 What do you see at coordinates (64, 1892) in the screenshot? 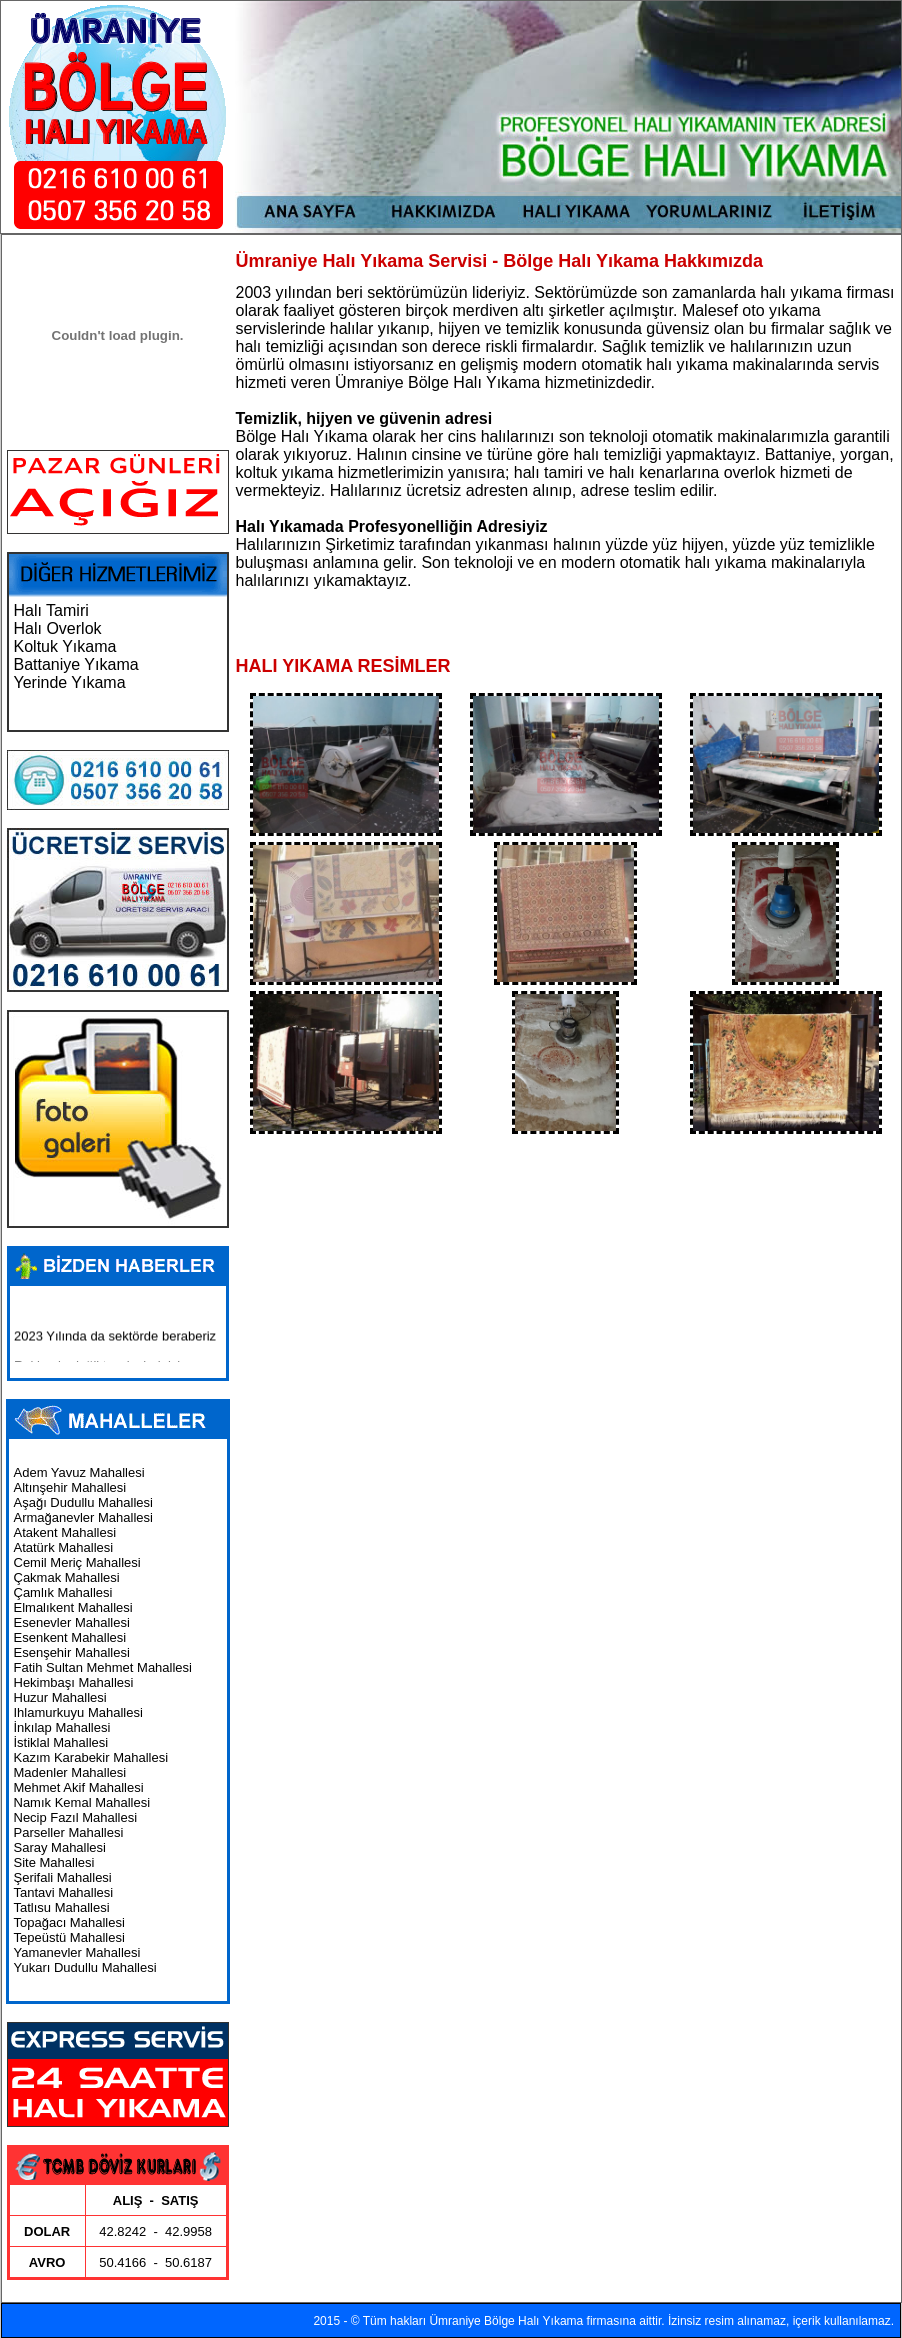
I see `Tantavi Mahallesi` at bounding box center [64, 1892].